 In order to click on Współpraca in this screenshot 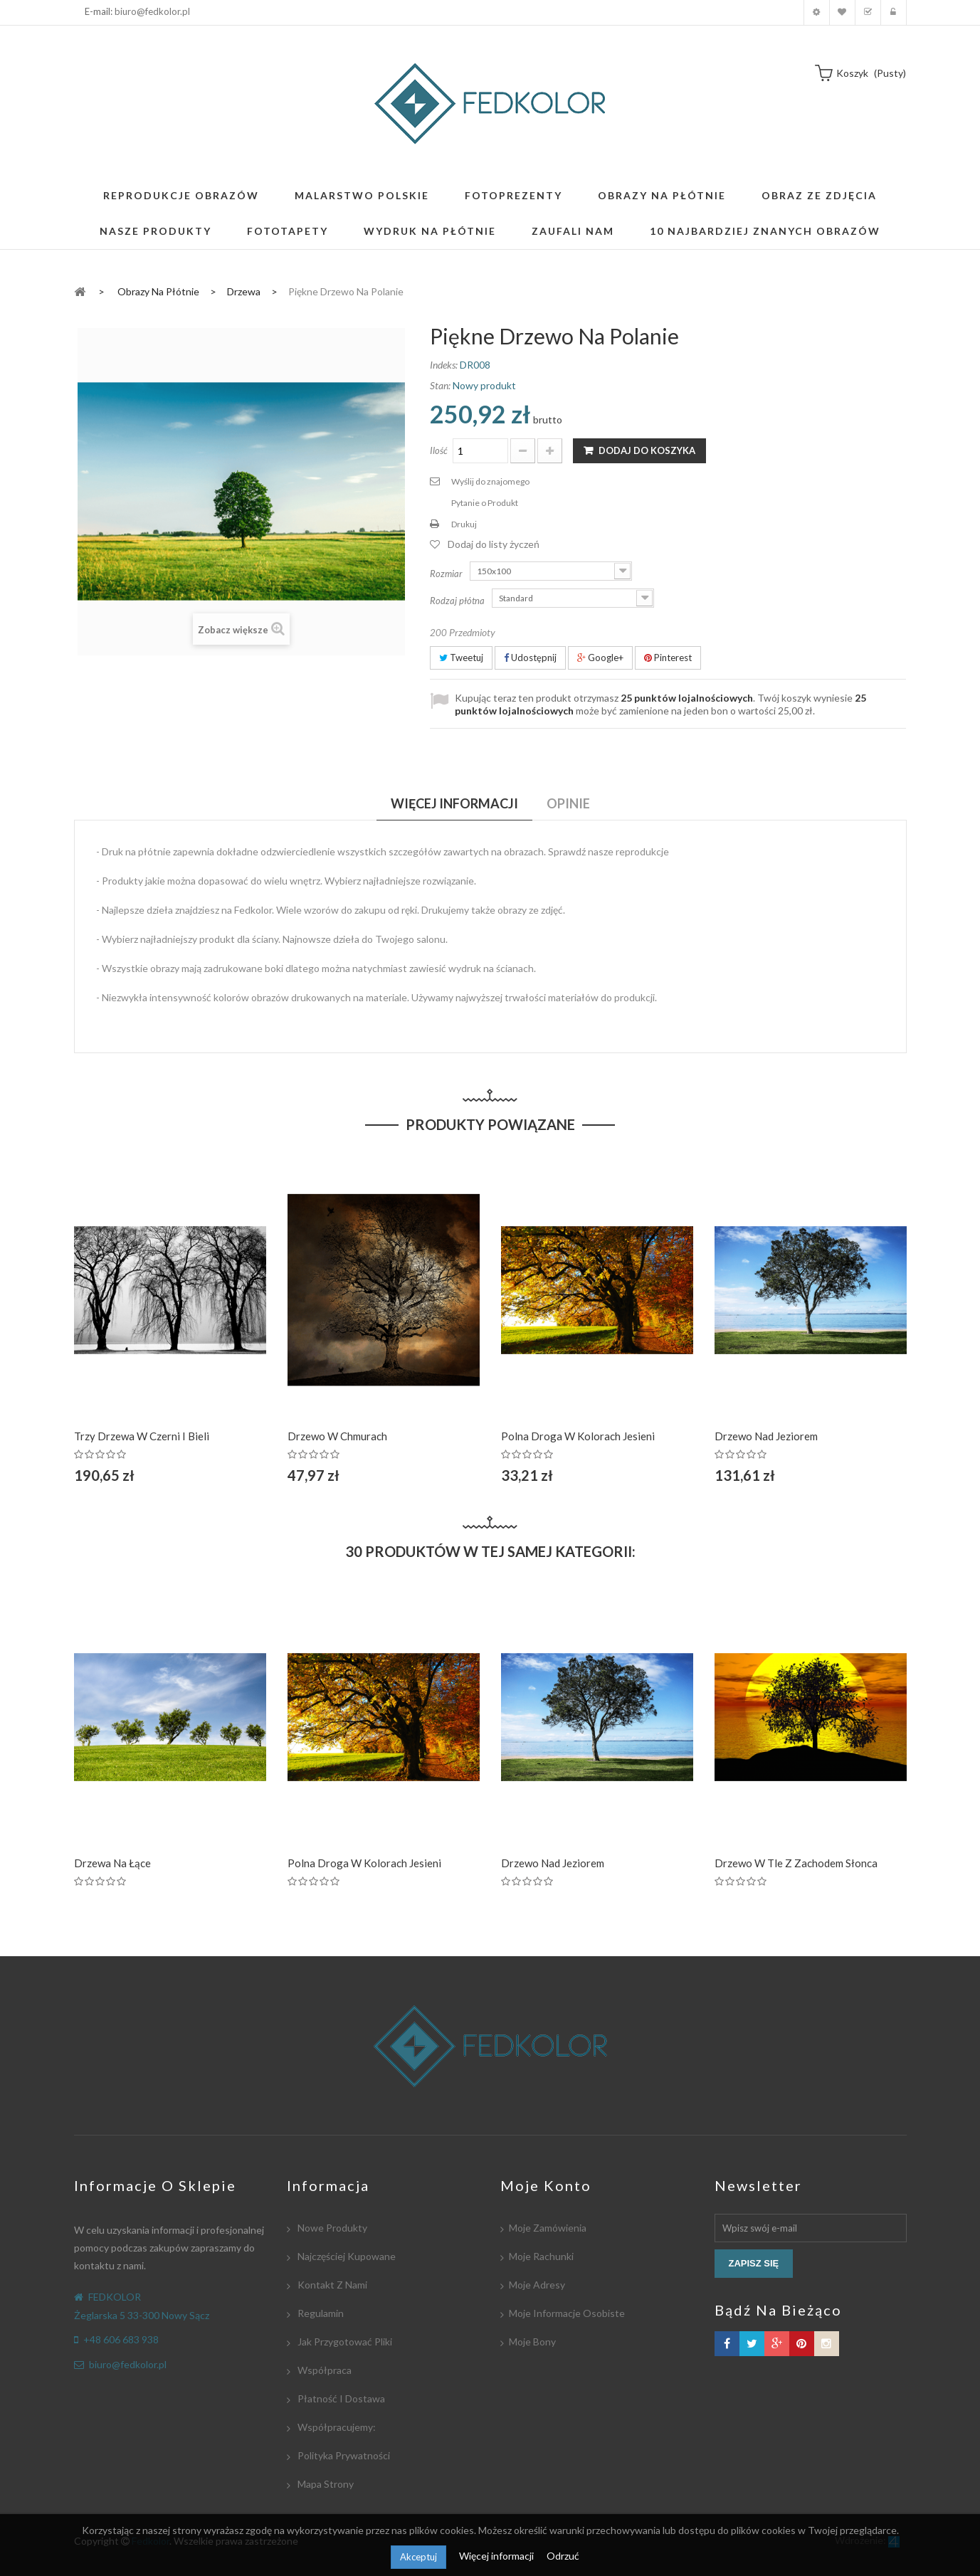, I will do `click(323, 2370)`.